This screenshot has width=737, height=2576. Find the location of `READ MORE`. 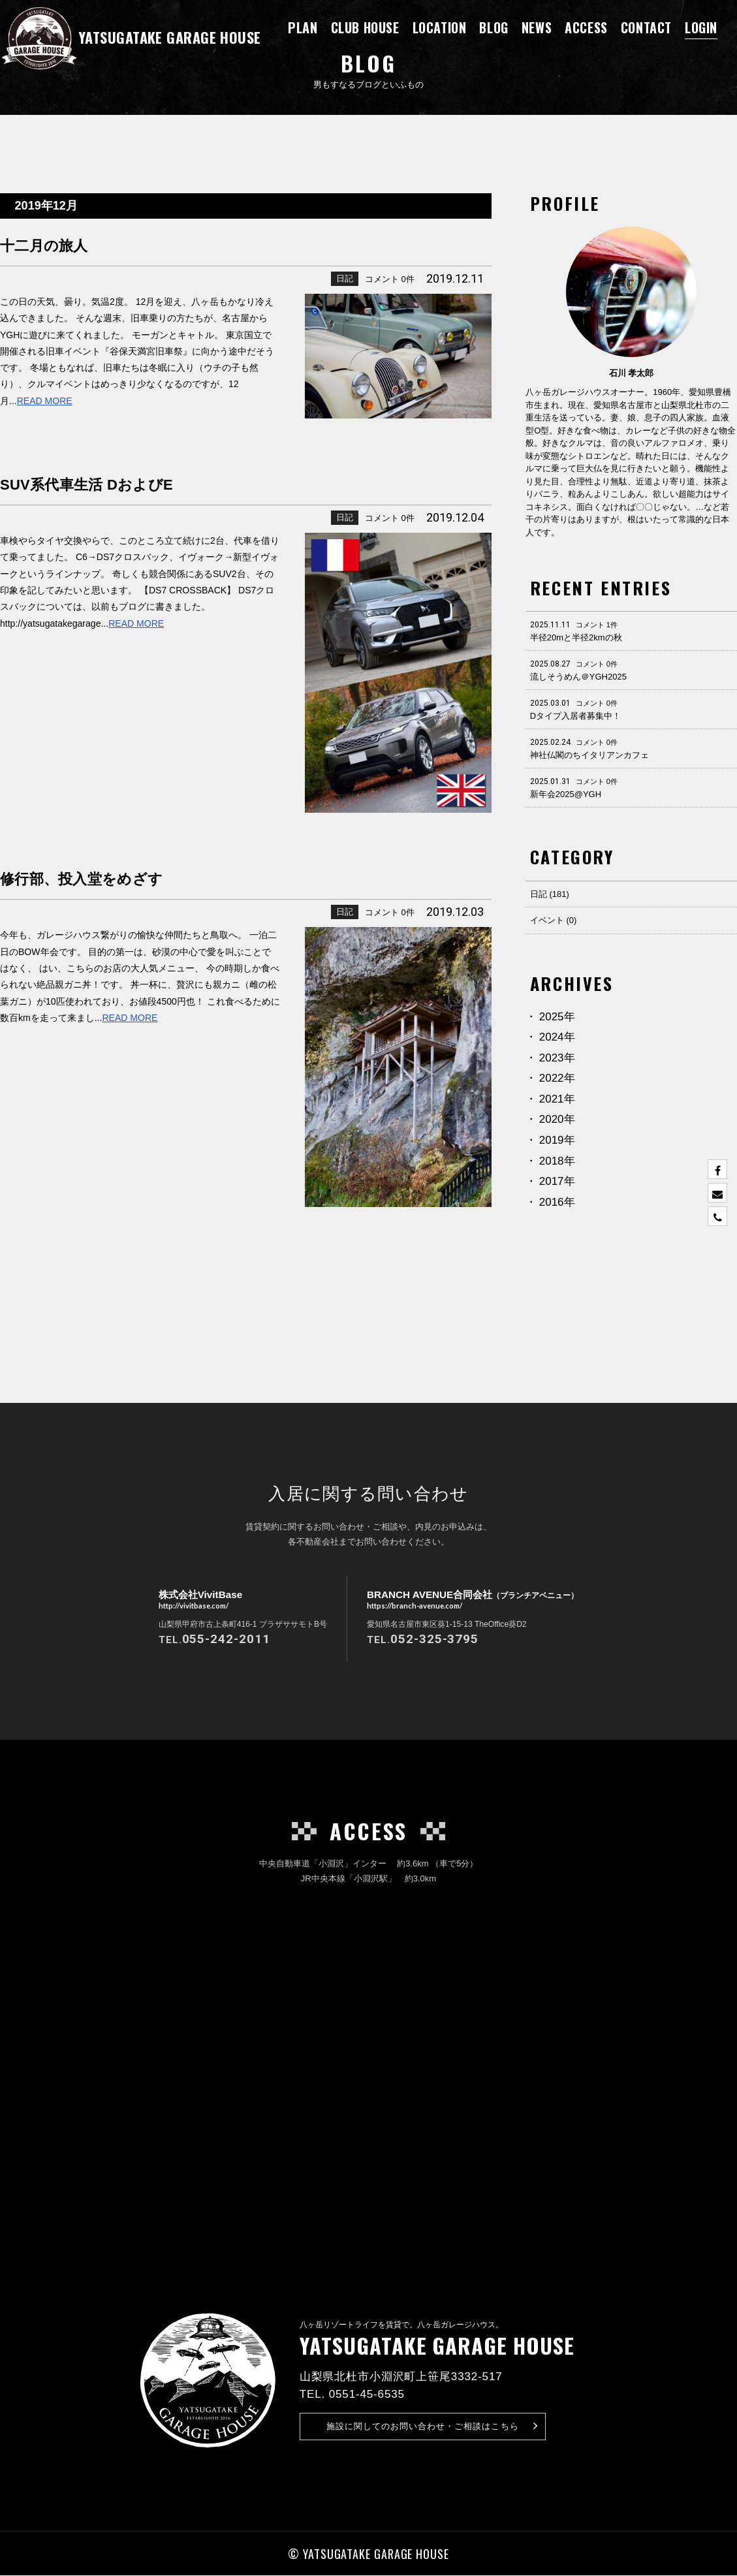

READ MORE is located at coordinates (44, 401).